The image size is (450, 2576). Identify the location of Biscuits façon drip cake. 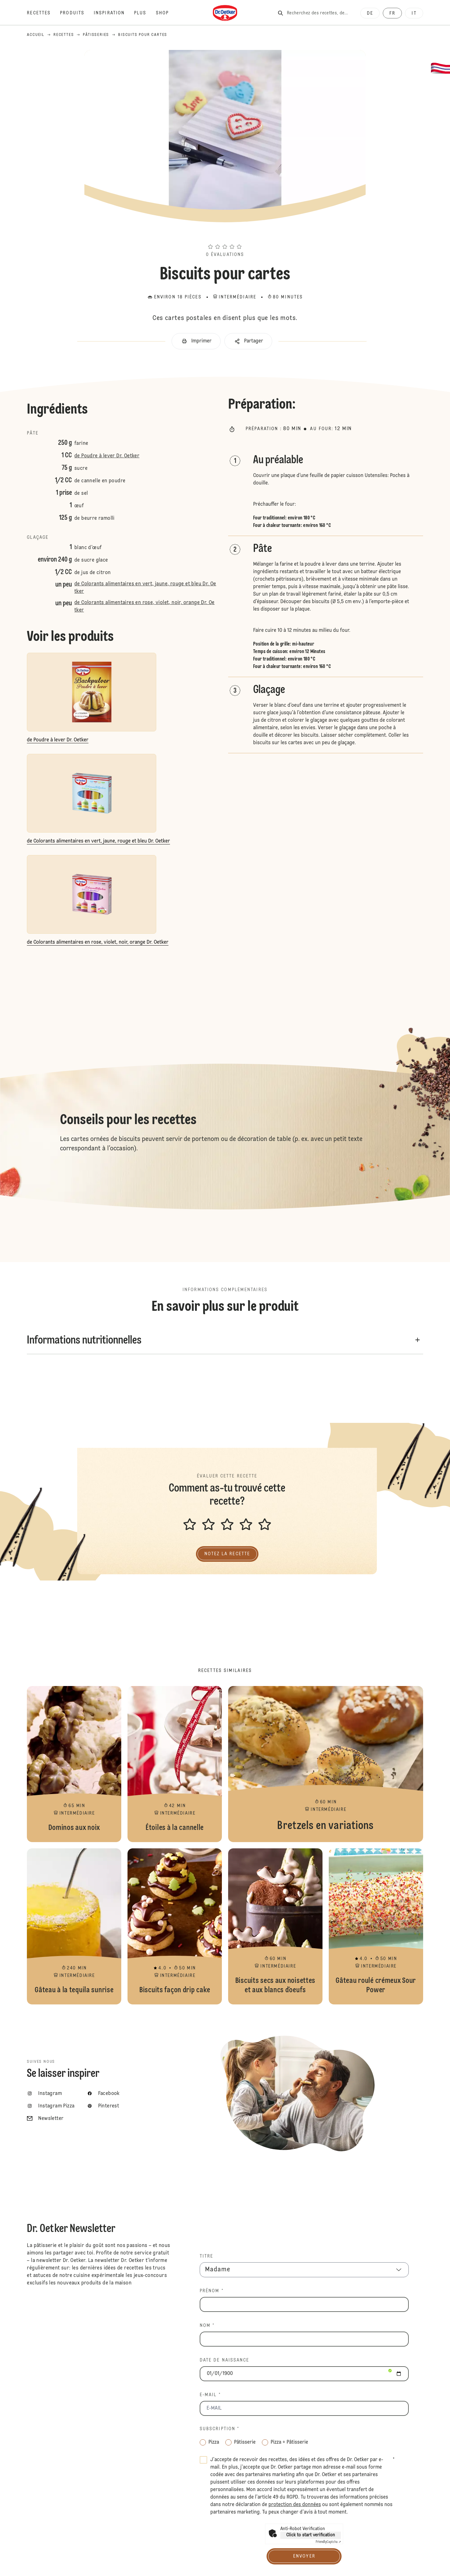
(175, 1926).